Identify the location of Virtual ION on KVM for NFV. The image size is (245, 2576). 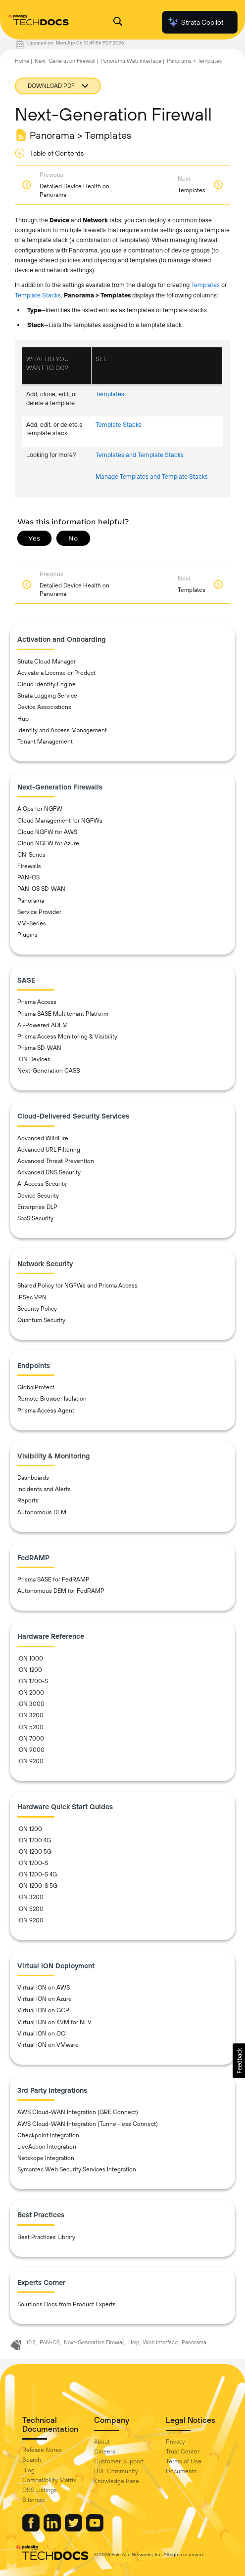
(54, 2022).